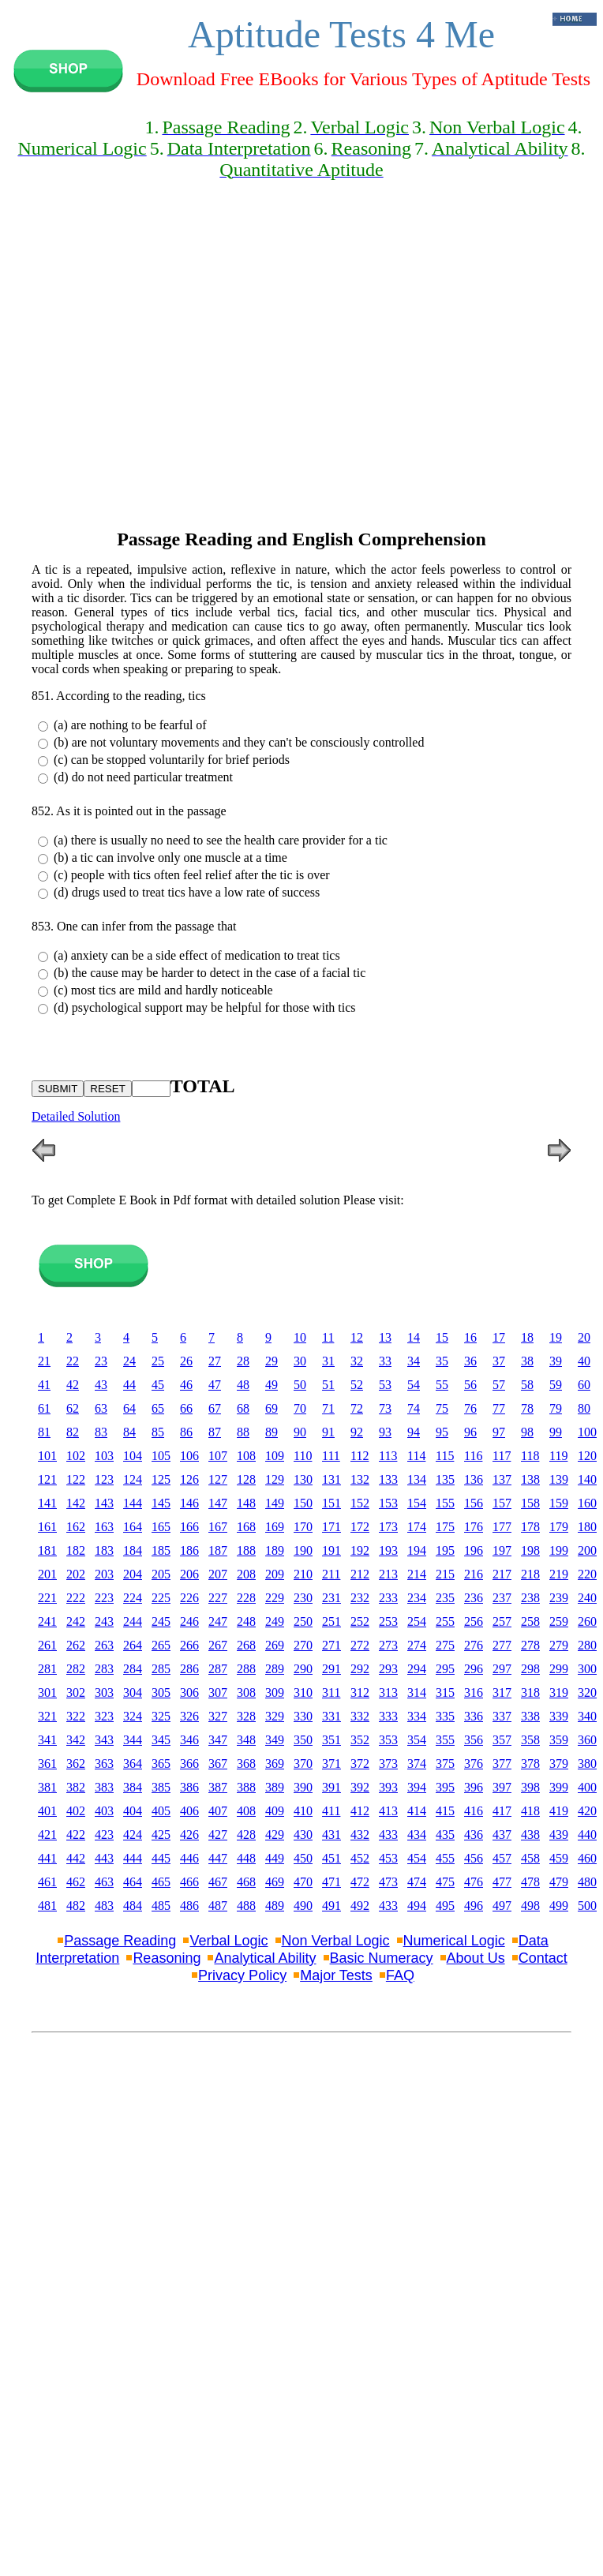  Describe the element at coordinates (331, 1621) in the screenshot. I see `251` at that location.